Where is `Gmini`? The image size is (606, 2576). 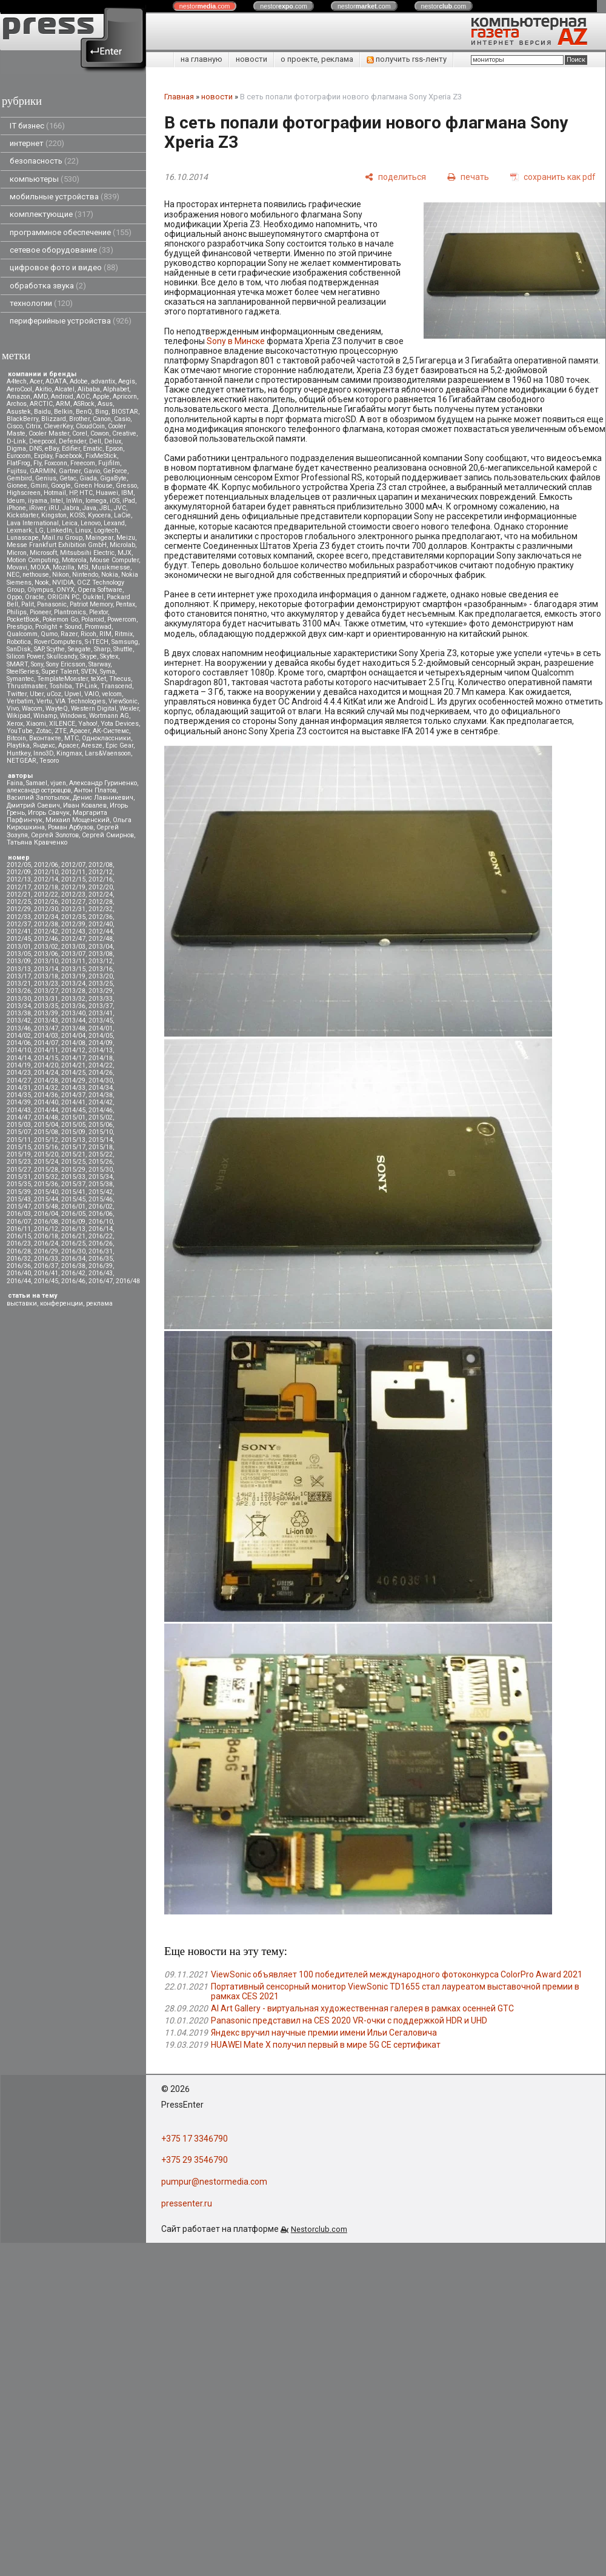 Gmini is located at coordinates (39, 486).